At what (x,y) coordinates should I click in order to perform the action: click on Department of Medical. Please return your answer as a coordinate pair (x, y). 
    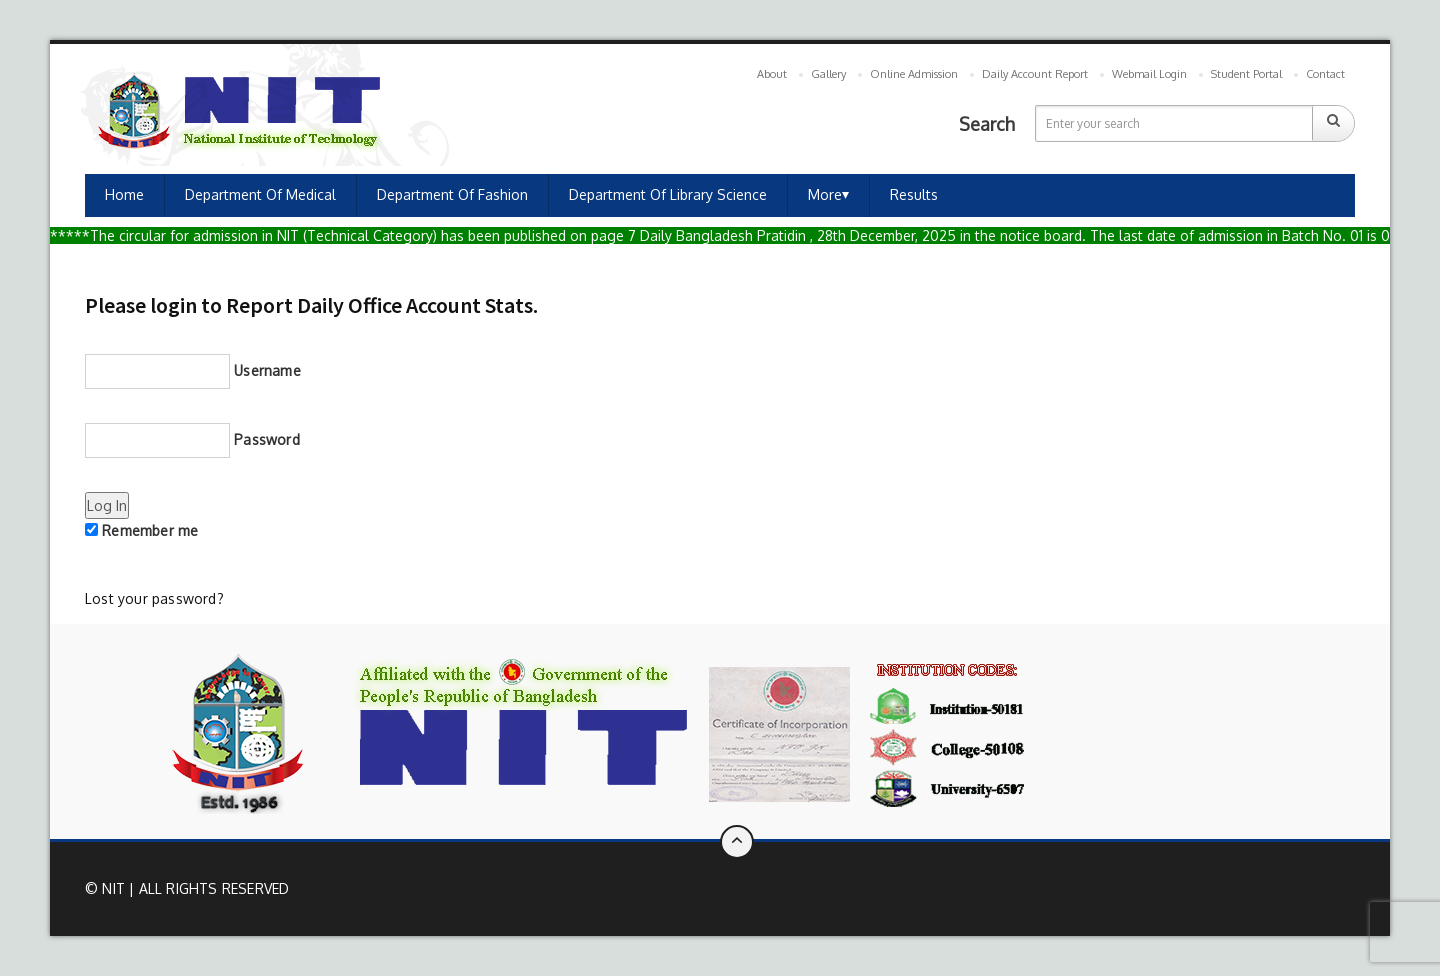
    Looking at the image, I should click on (260, 194).